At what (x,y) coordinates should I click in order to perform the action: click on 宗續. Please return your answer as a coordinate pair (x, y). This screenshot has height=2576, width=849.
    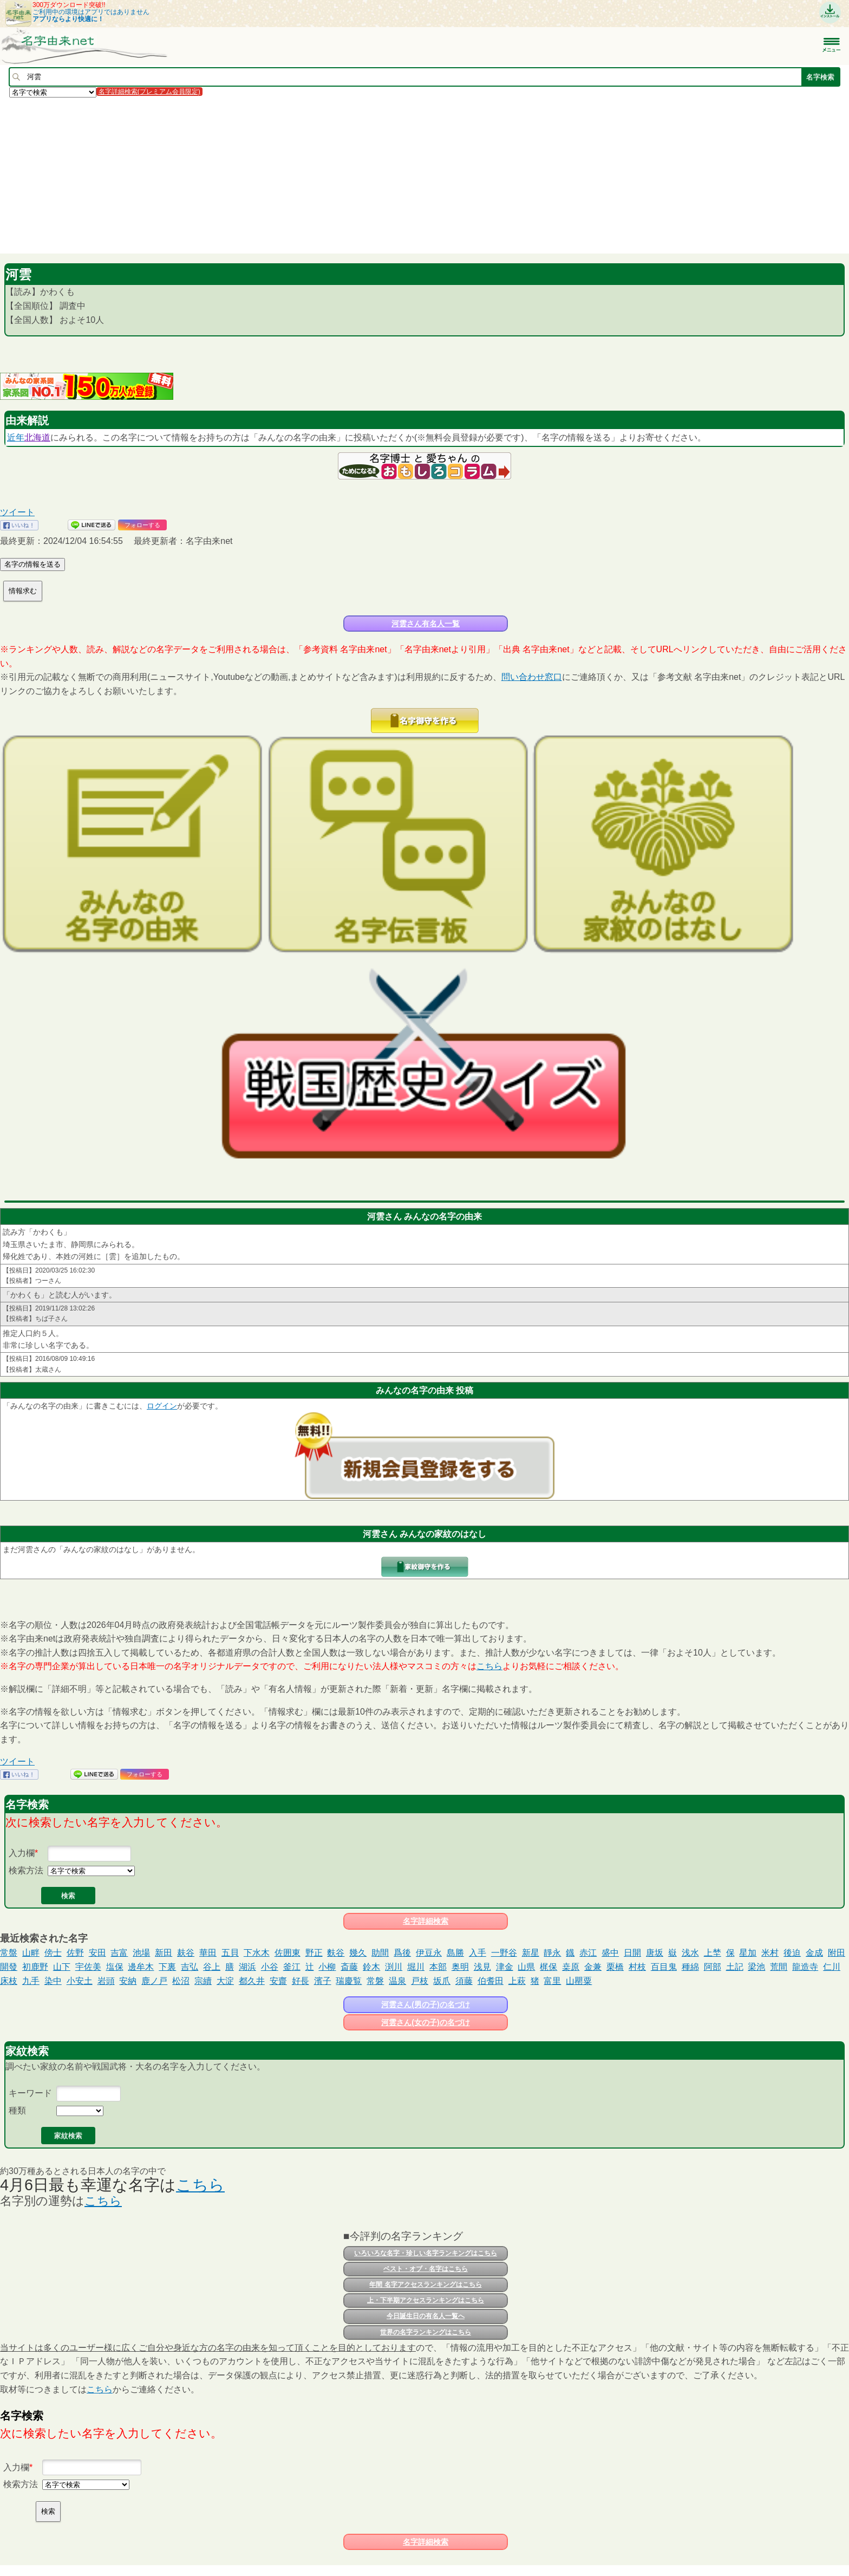
    Looking at the image, I should click on (203, 1980).